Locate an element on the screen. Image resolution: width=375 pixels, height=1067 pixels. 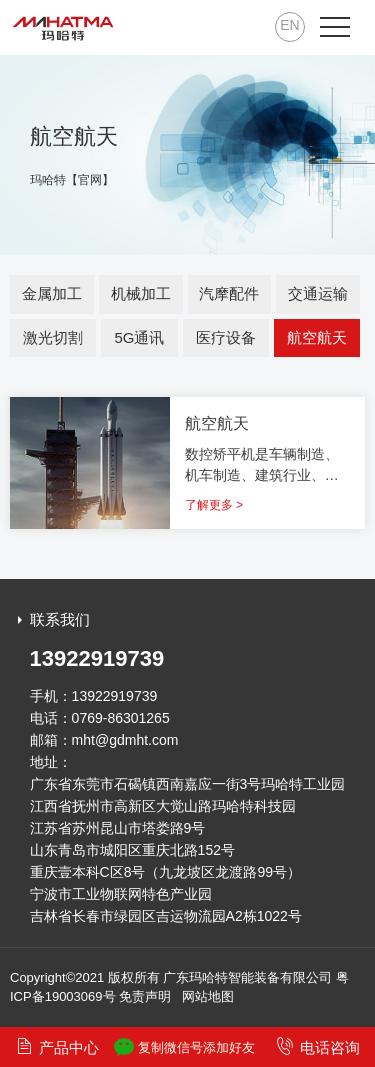
交通运输 is located at coordinates (318, 293).